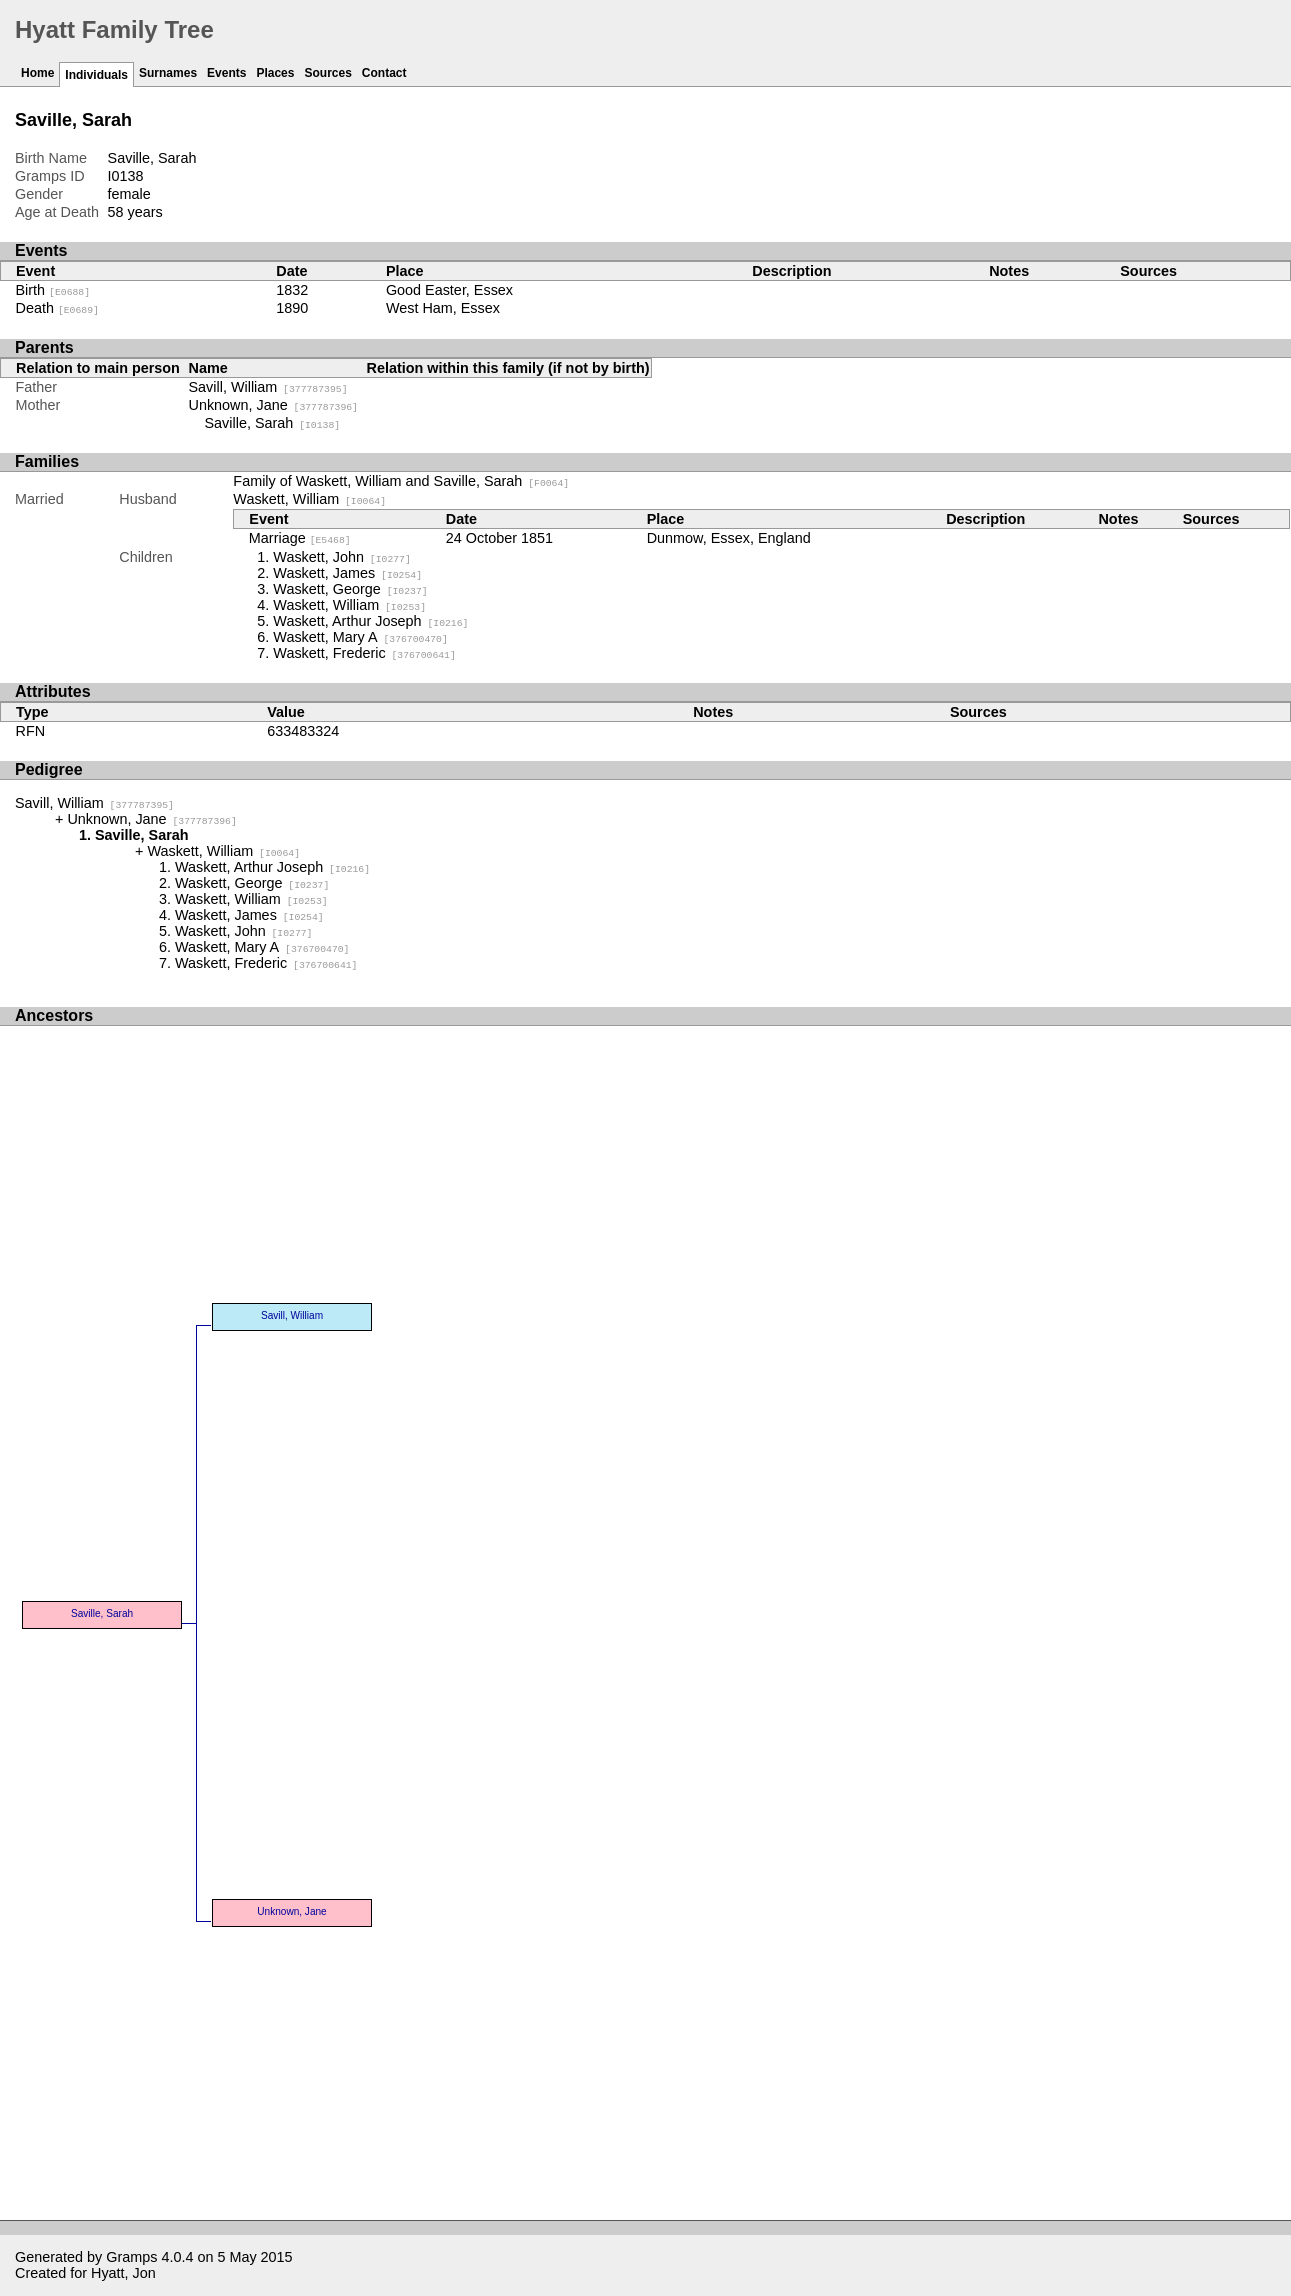 This screenshot has width=1291, height=2296. I want to click on Dunmow, Essex, England, so click(729, 538).